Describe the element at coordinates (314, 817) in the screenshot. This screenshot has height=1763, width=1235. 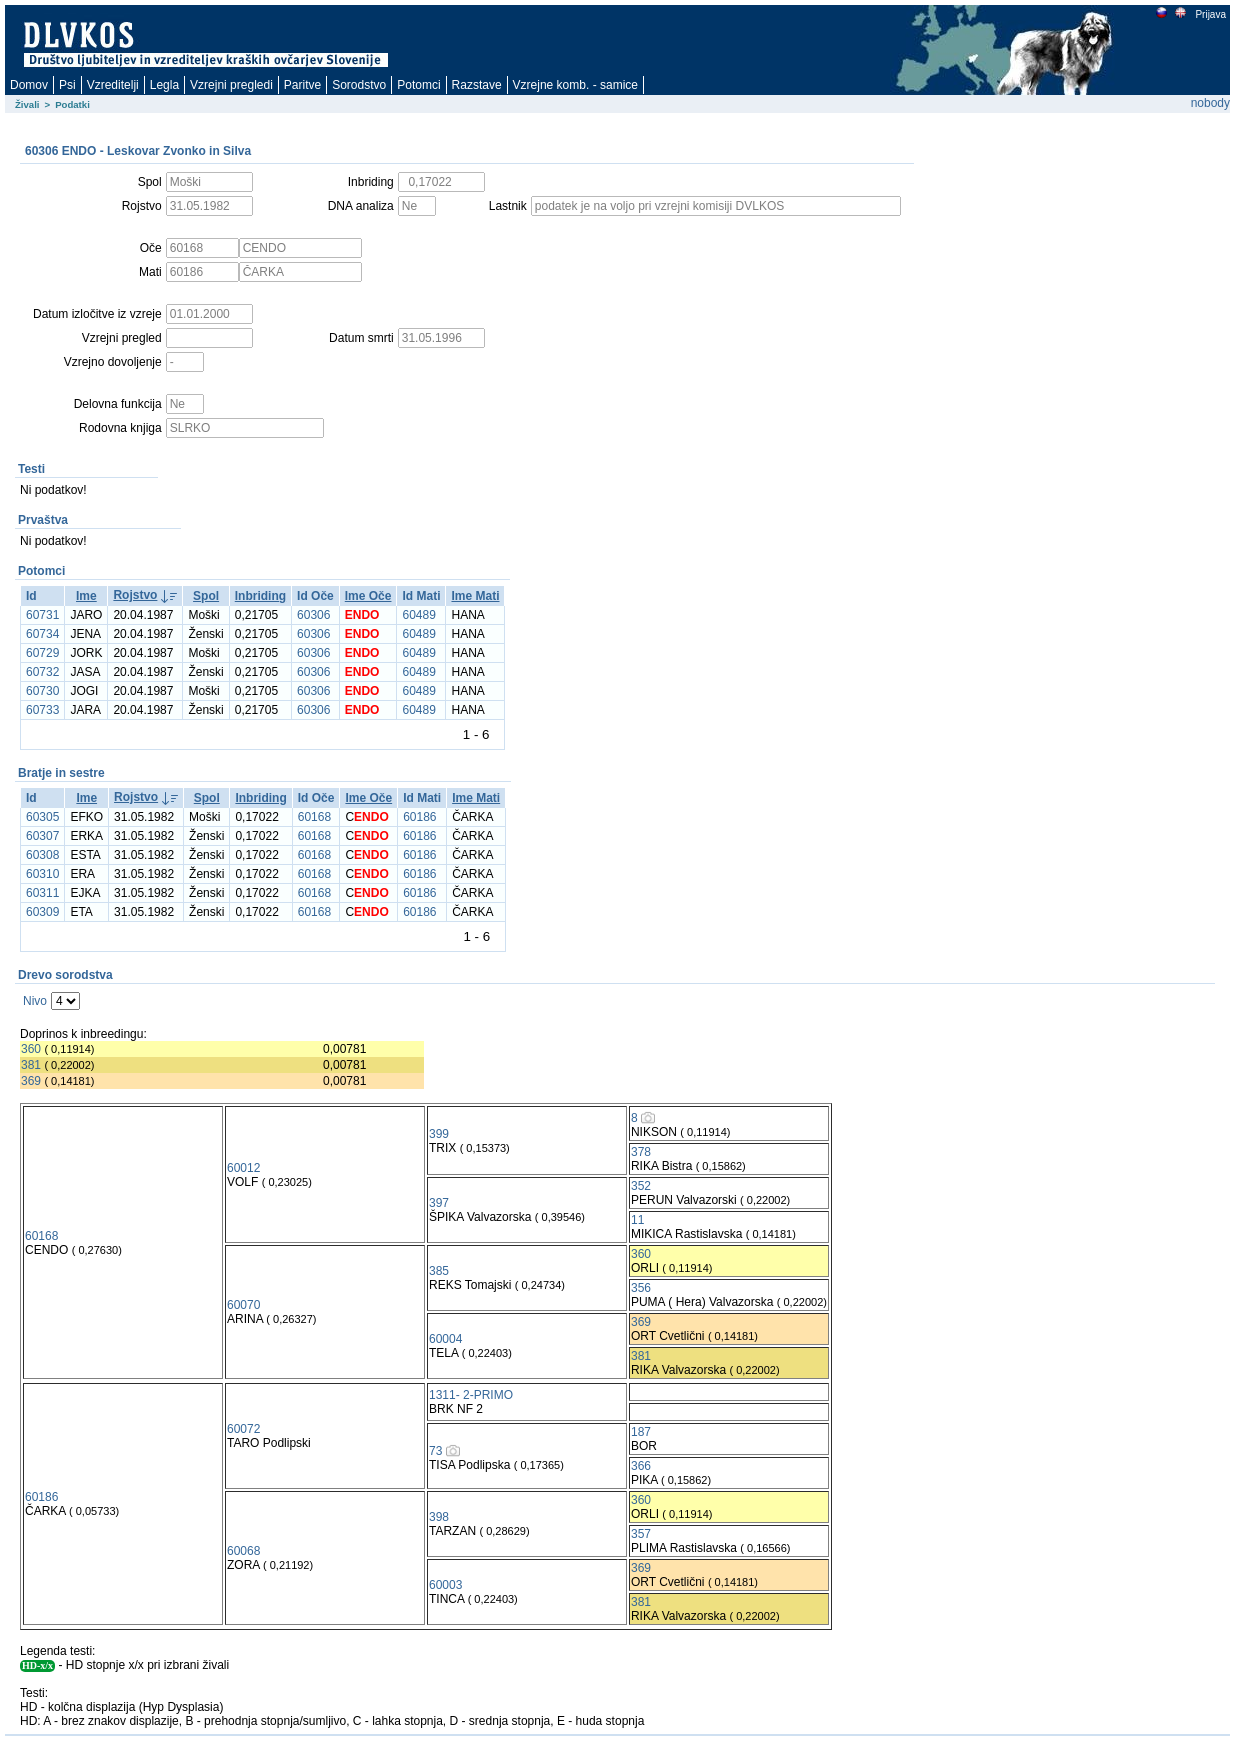
I see `60168` at that location.